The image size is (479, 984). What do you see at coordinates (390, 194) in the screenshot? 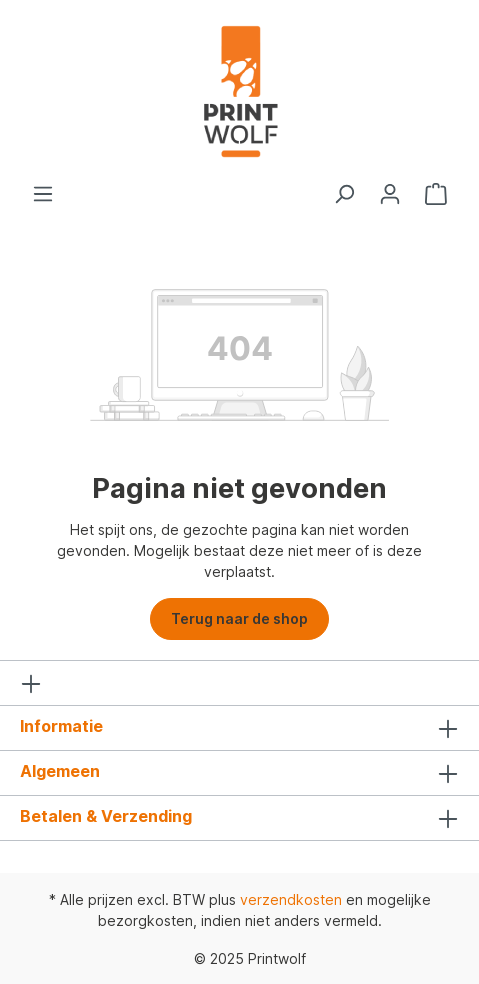
I see `[Jouw account]` at bounding box center [390, 194].